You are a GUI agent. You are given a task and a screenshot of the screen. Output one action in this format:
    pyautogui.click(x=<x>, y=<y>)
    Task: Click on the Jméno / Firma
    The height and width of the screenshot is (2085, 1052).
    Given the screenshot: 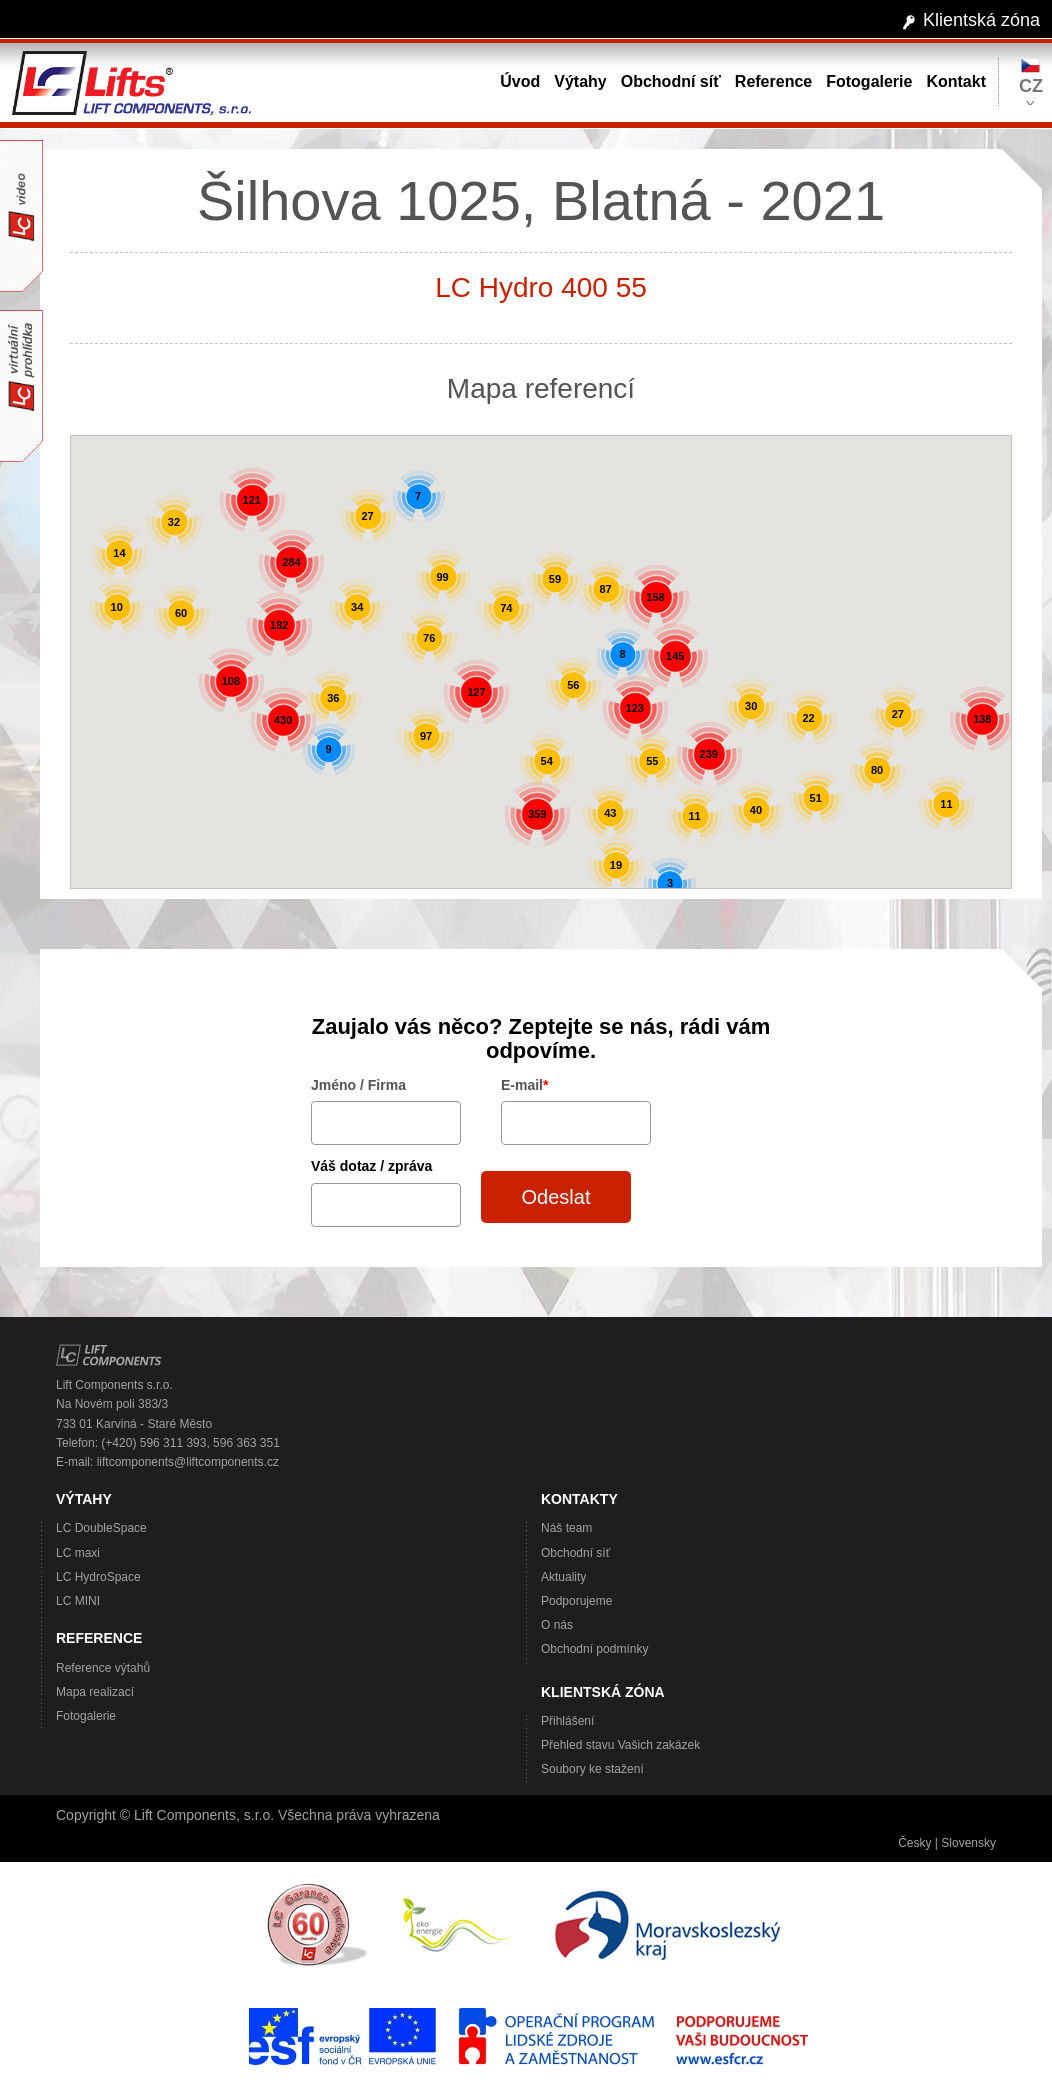 What is the action you would take?
    pyautogui.click(x=358, y=1085)
    